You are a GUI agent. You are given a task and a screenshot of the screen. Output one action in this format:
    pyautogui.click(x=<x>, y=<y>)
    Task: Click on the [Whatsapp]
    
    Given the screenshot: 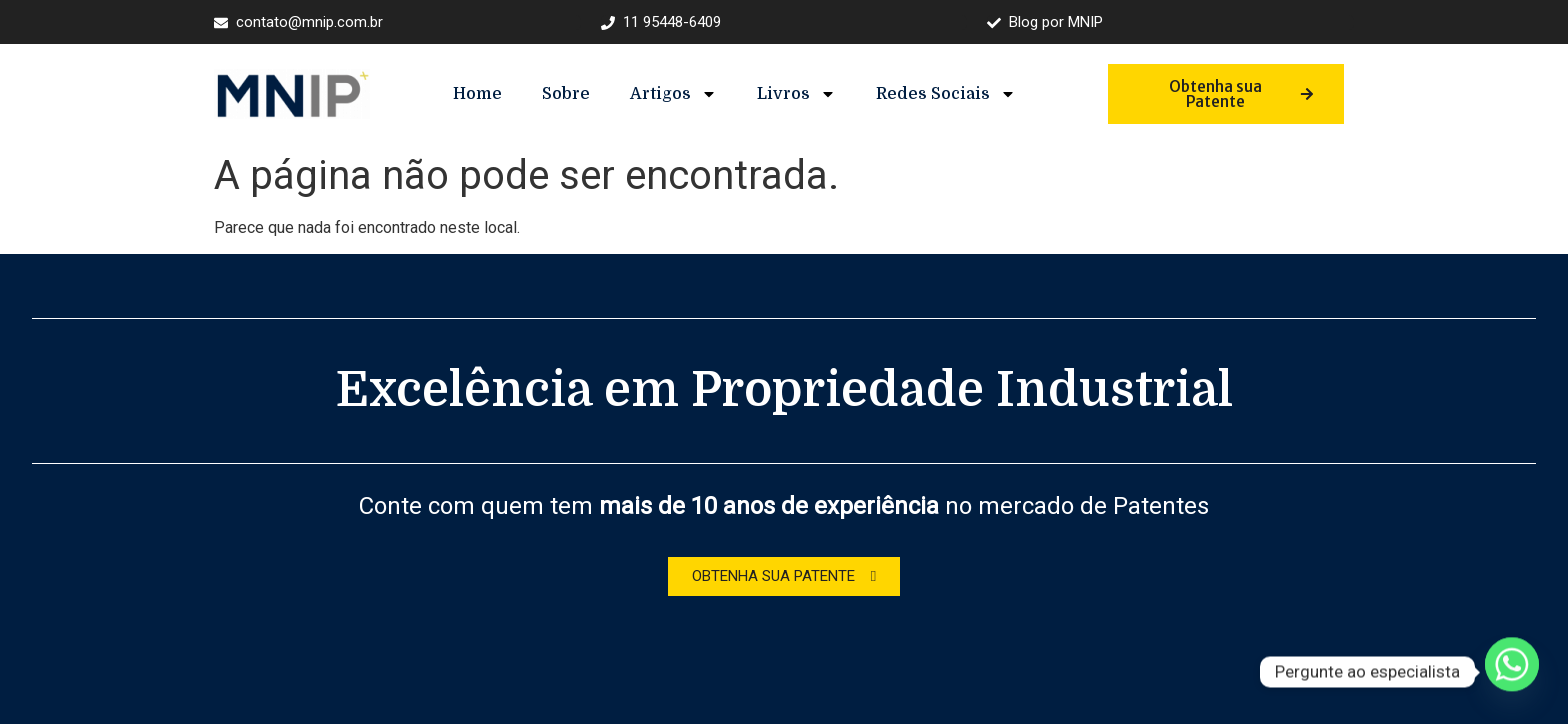 What is the action you would take?
    pyautogui.click(x=1512, y=672)
    